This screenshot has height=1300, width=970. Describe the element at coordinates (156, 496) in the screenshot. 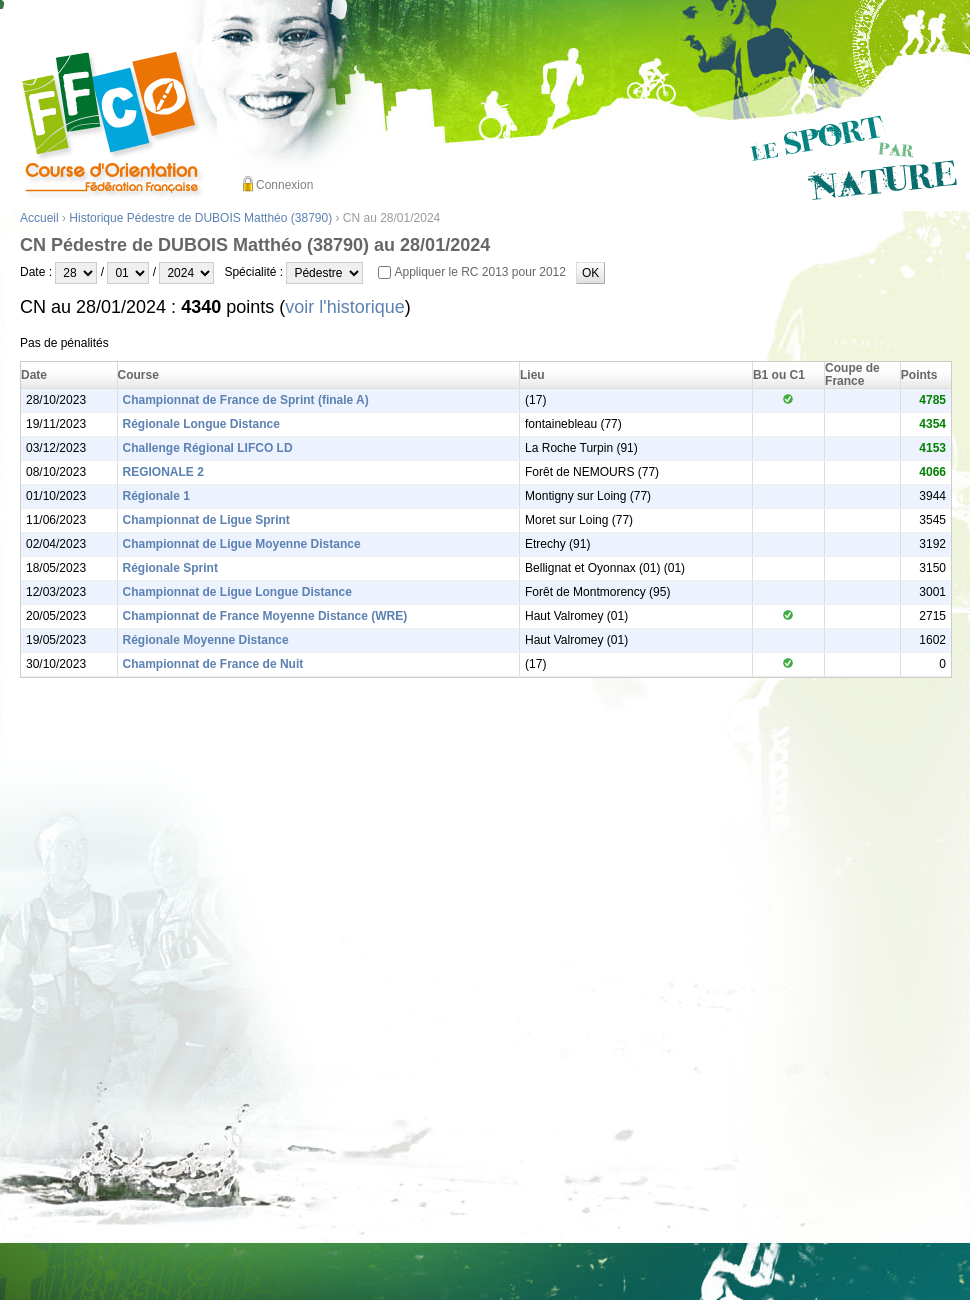

I see `Régionale 1` at that location.